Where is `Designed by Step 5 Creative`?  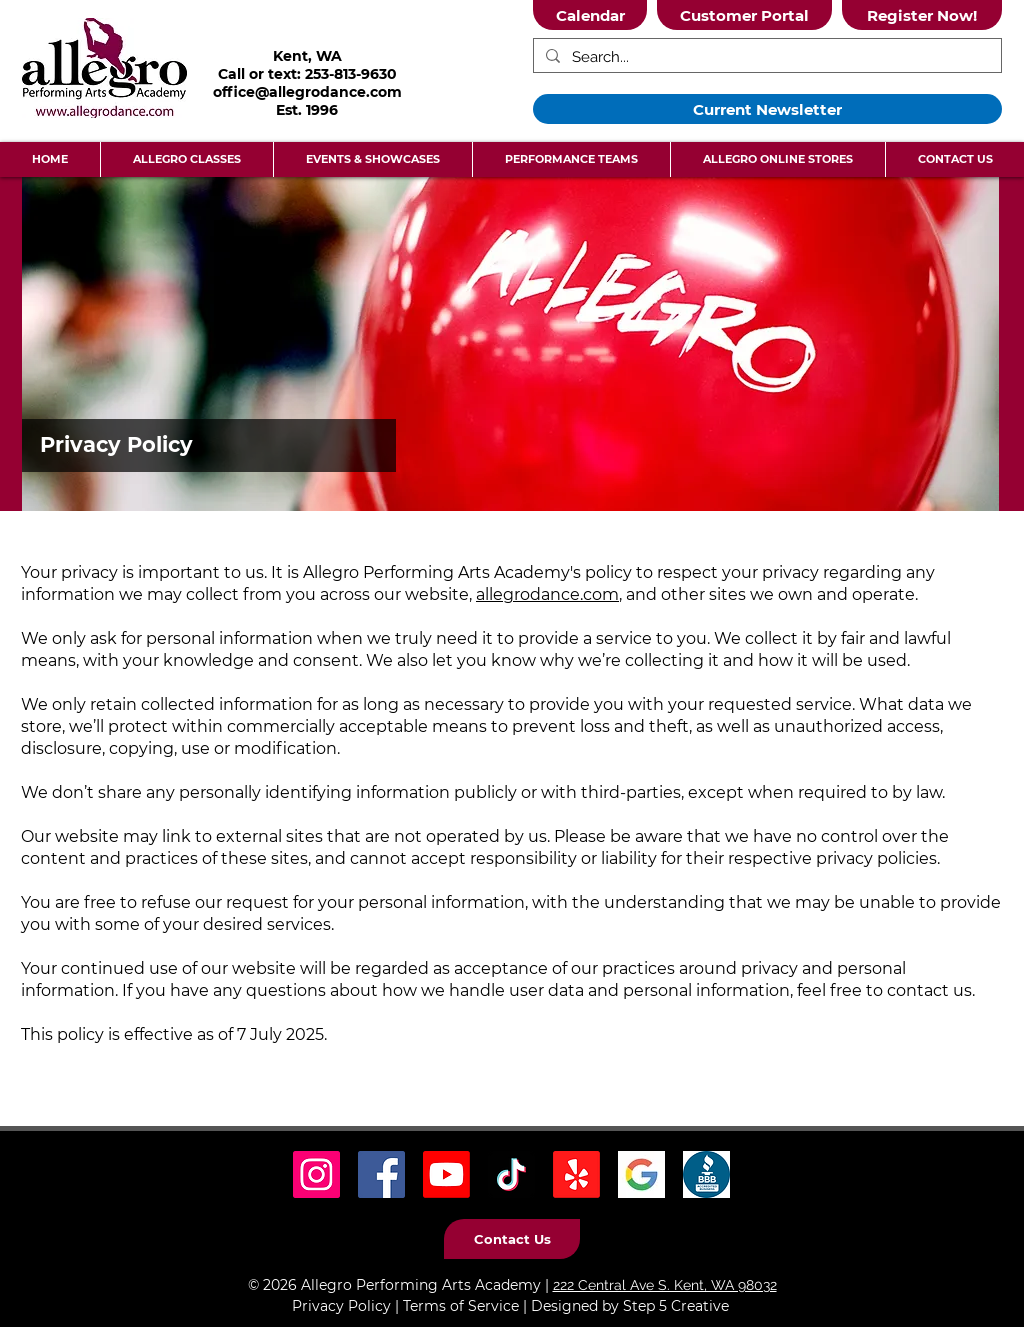
Designed by Step 5 Creative is located at coordinates (630, 1306).